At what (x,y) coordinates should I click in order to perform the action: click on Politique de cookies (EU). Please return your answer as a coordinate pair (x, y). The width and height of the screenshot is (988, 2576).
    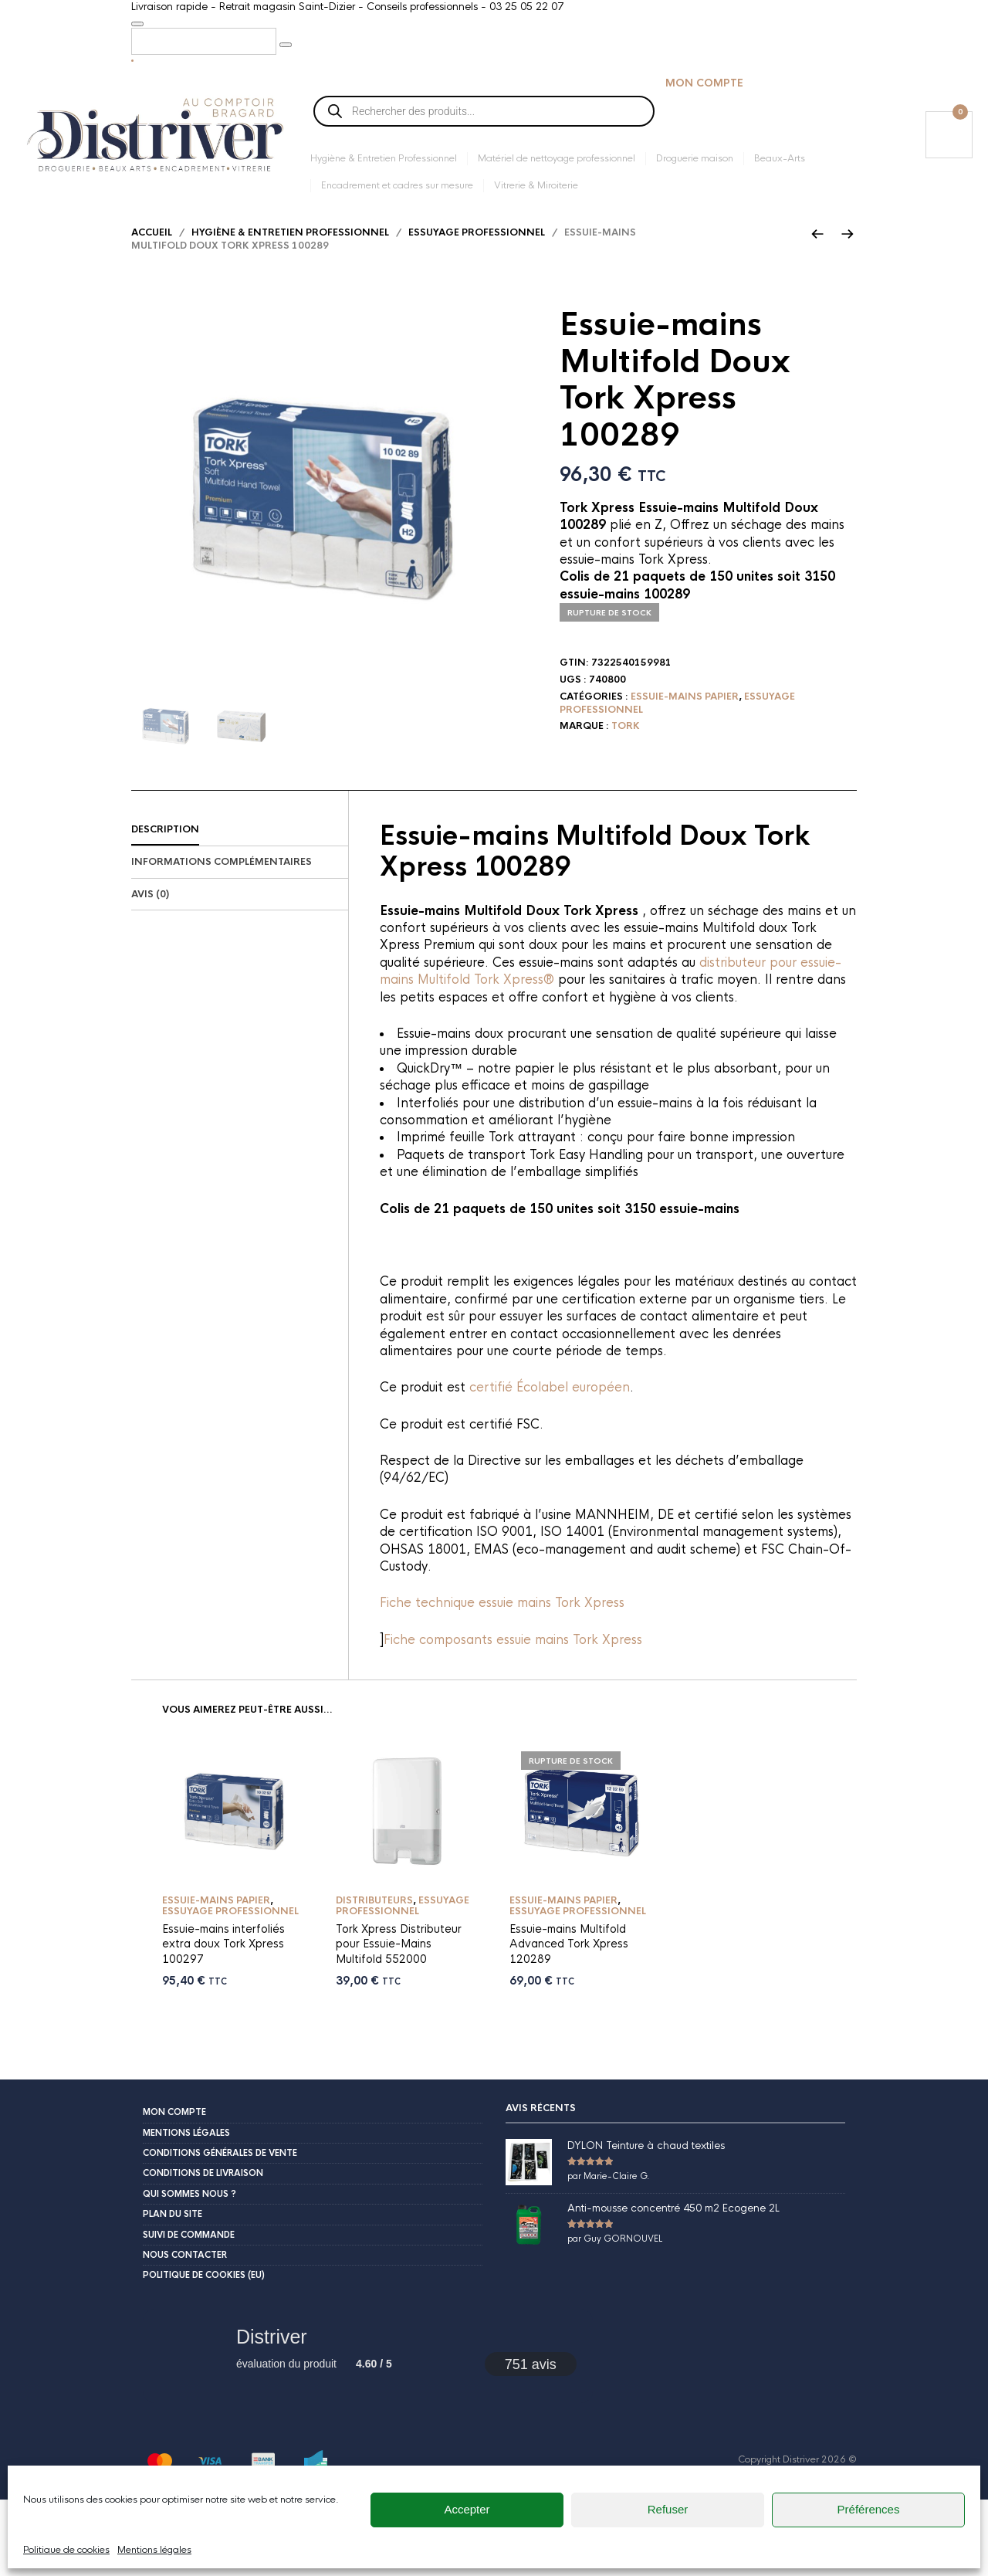
    Looking at the image, I should click on (204, 2298).